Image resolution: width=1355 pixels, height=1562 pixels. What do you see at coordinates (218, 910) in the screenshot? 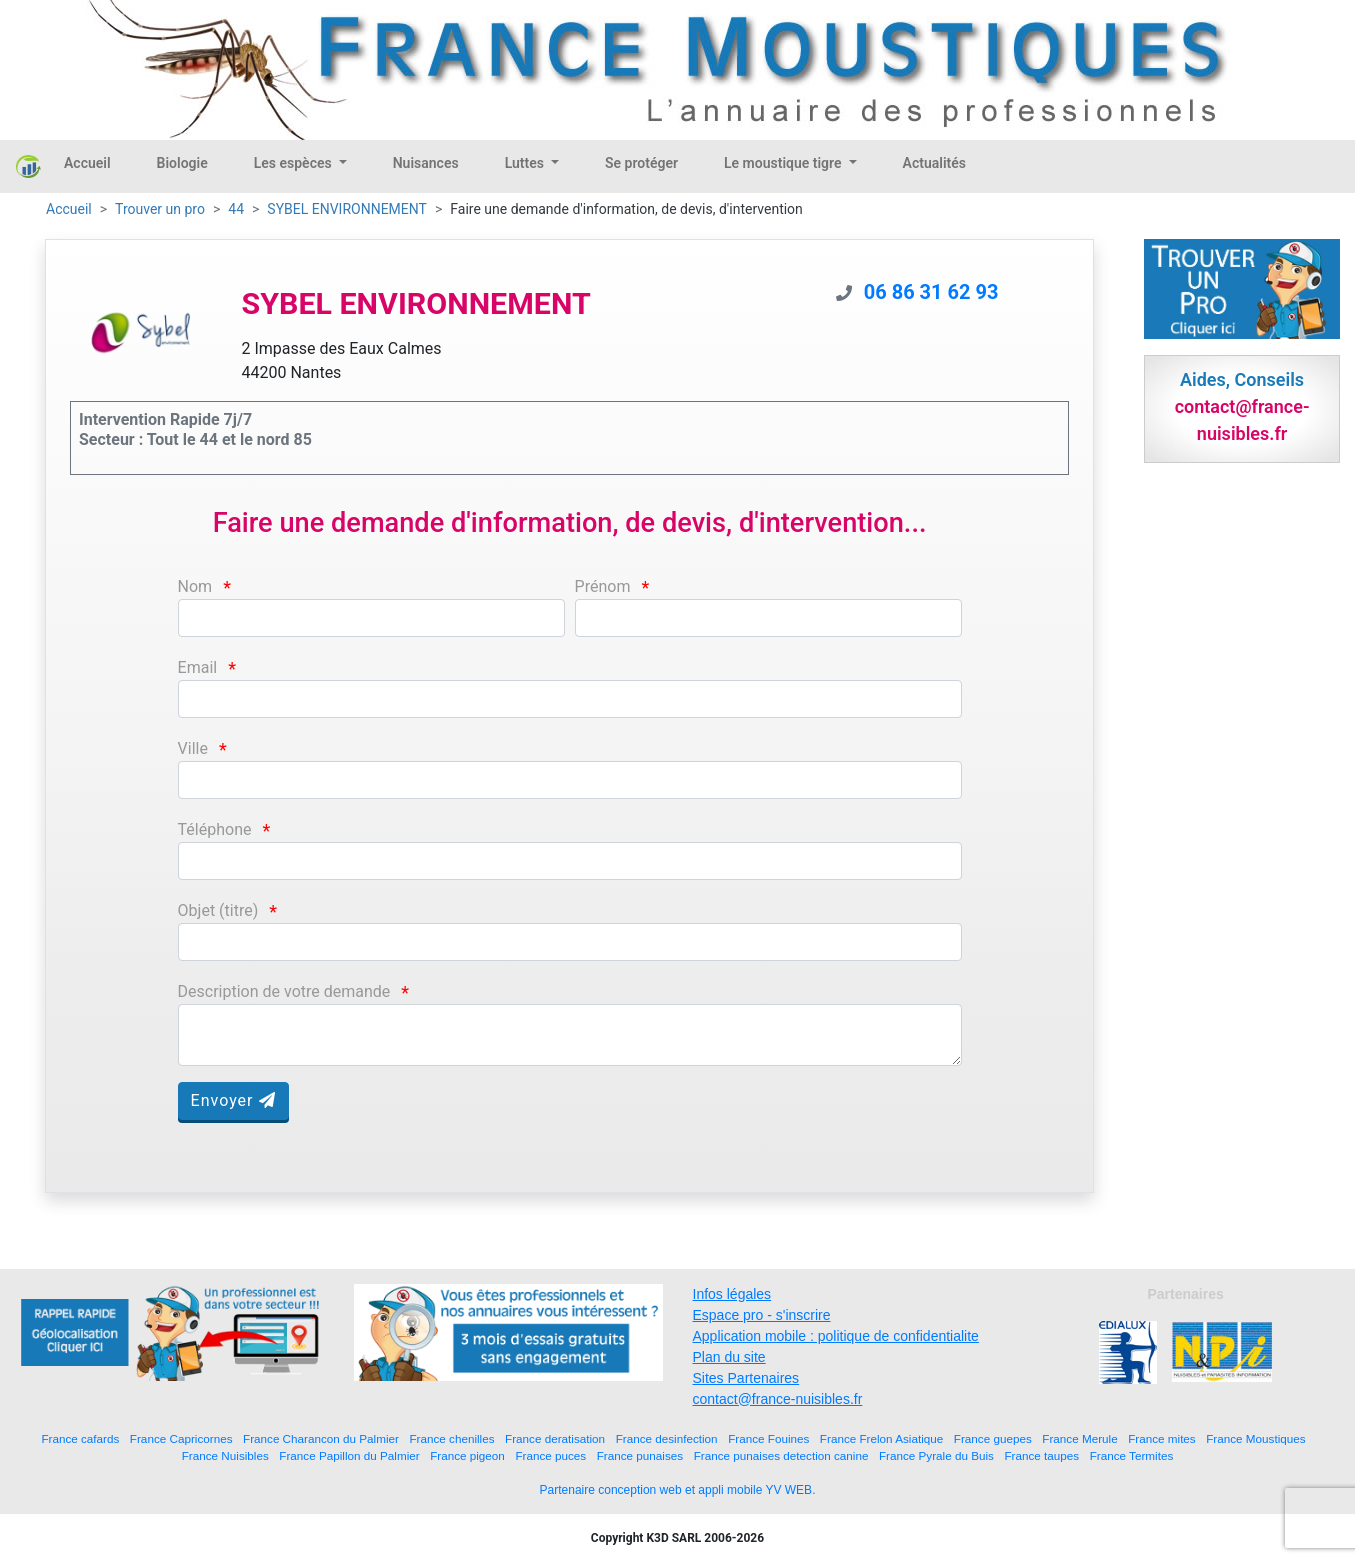
I see `Objet (titre)` at bounding box center [218, 910].